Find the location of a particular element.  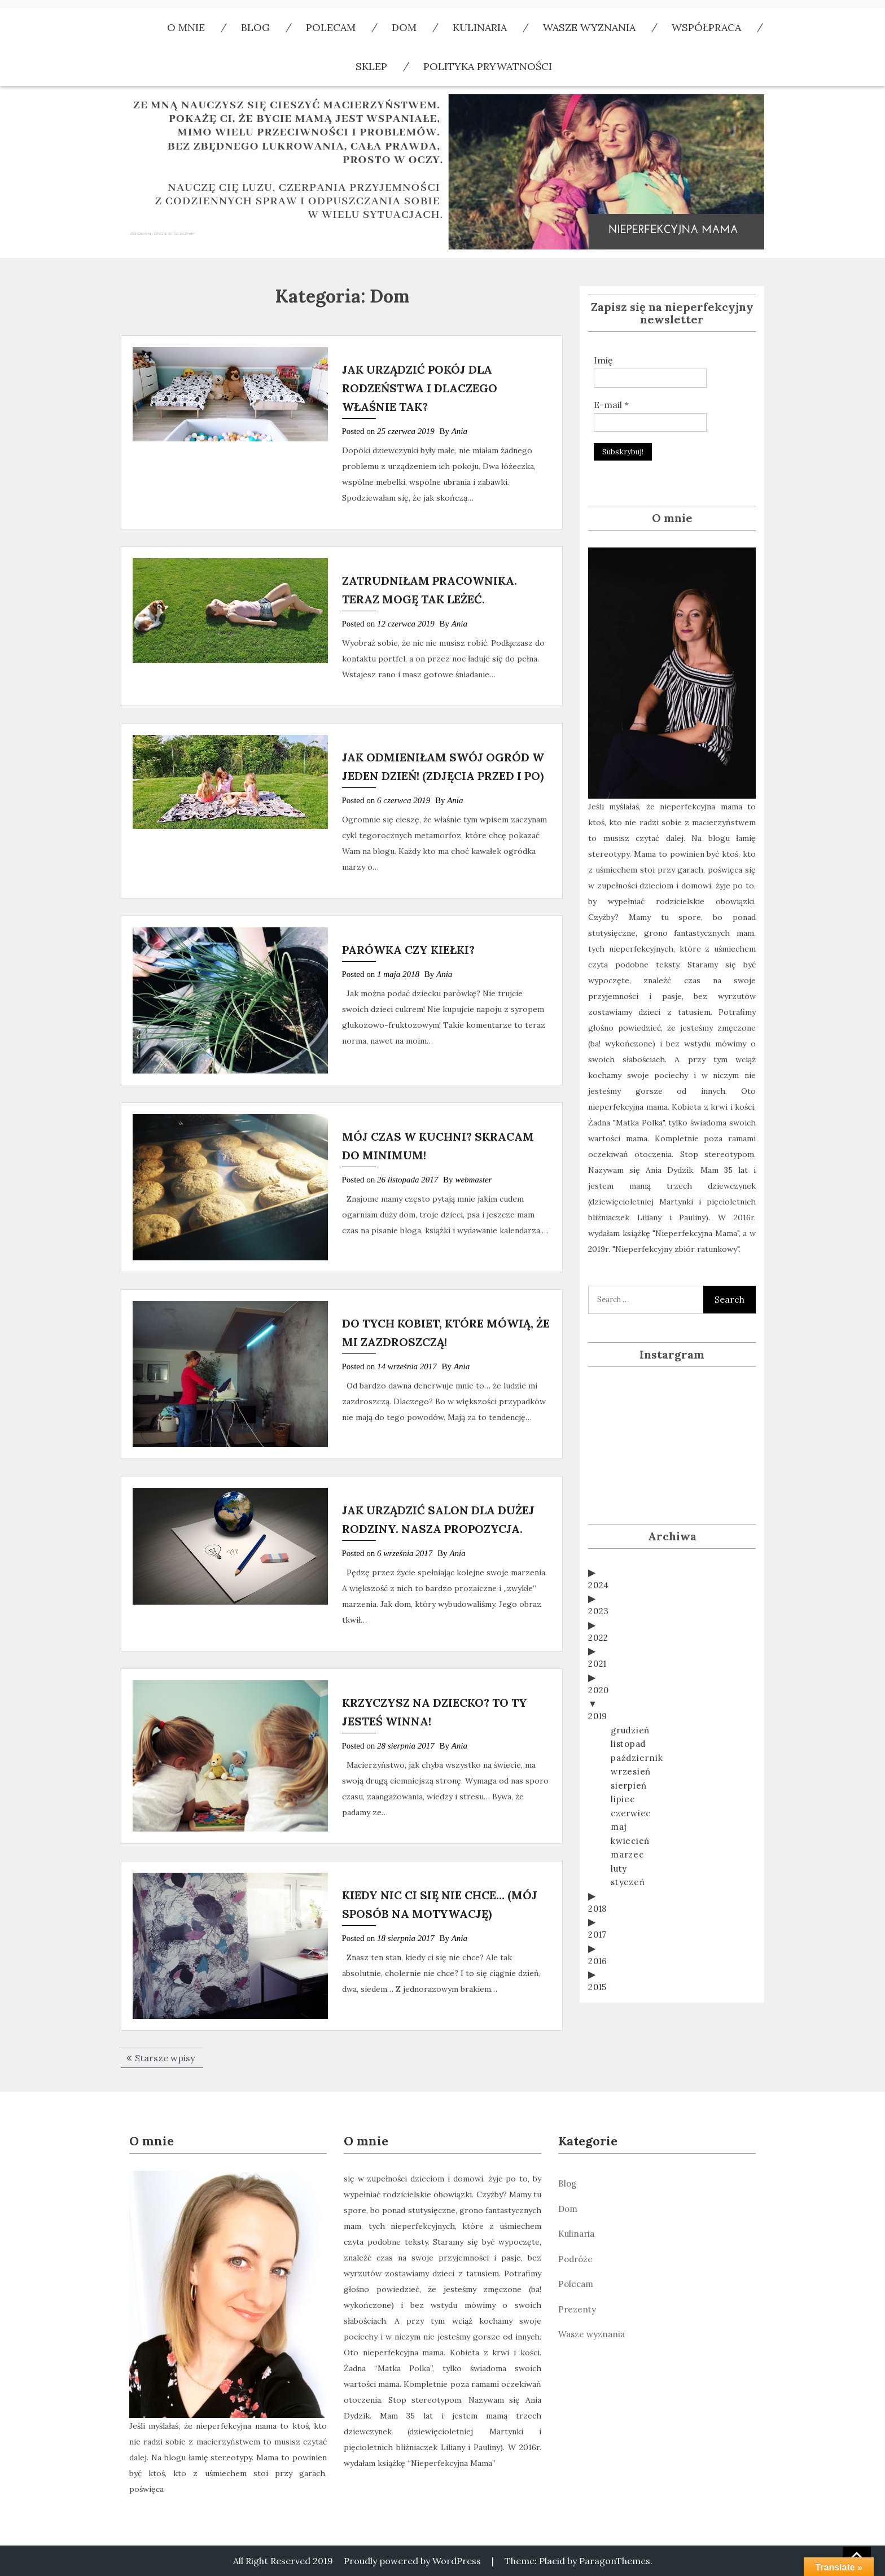

Blog is located at coordinates (255, 27).